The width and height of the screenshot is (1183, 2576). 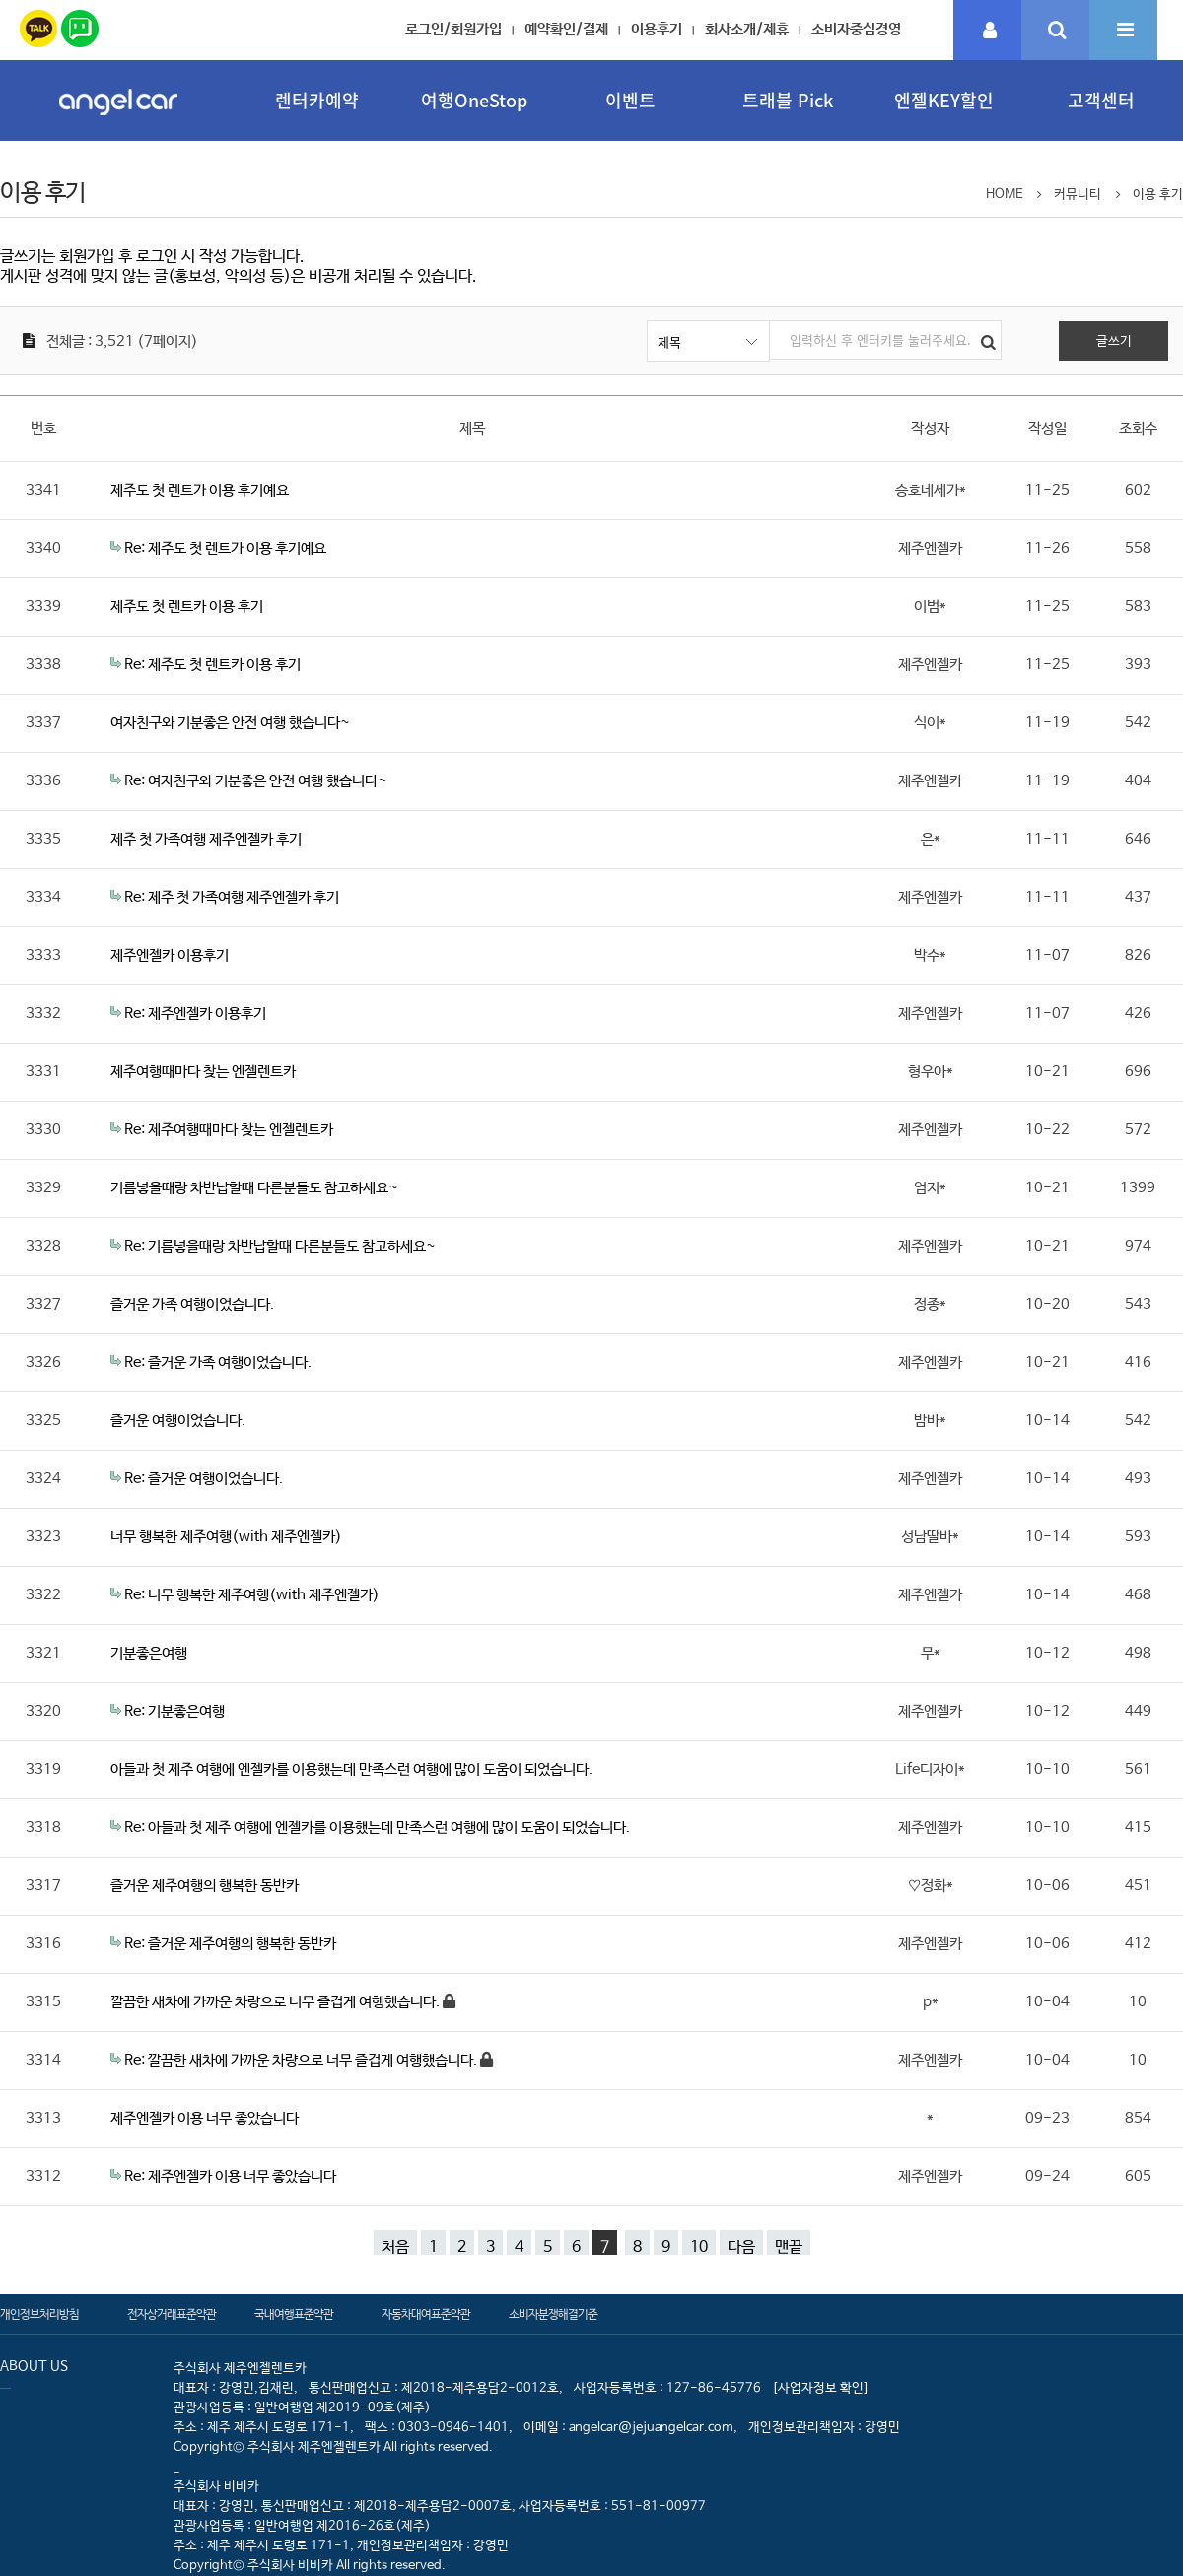 What do you see at coordinates (148, 1653) in the screenshot?
I see `기분좋은여행` at bounding box center [148, 1653].